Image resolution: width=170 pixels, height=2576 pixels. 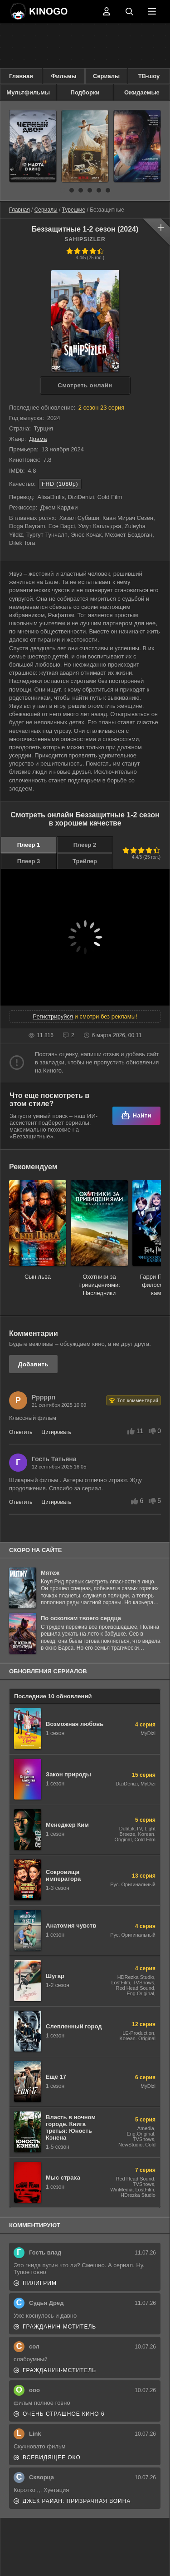 What do you see at coordinates (73, 210) in the screenshot?
I see `Турецкие` at bounding box center [73, 210].